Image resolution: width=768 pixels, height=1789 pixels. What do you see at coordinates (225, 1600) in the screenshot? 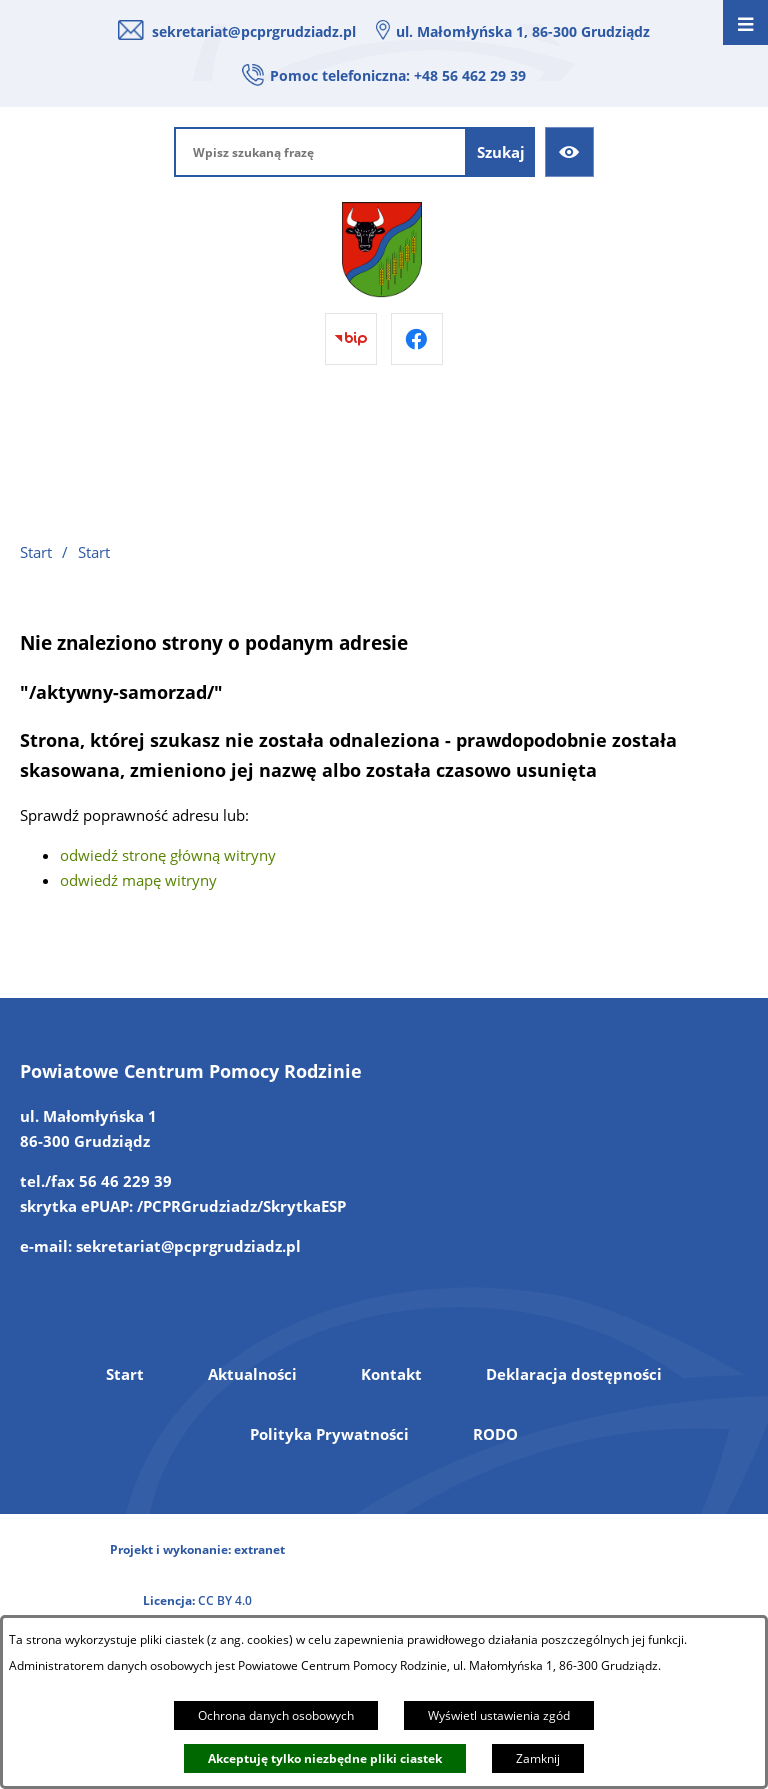
I see `CC BY 4.0` at bounding box center [225, 1600].